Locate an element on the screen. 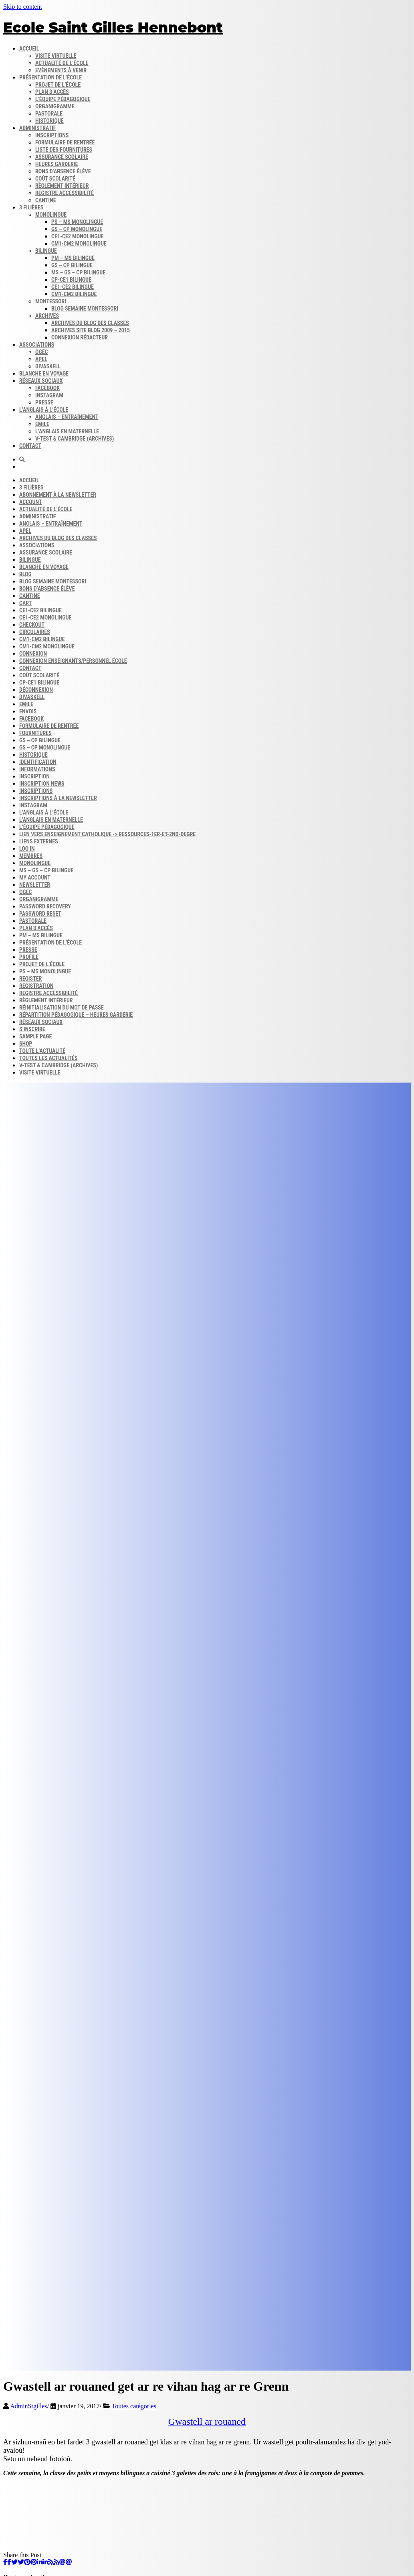 Image resolution: width=414 pixels, height=2576 pixels. MS – GS – CP bilingue is located at coordinates (78, 272).